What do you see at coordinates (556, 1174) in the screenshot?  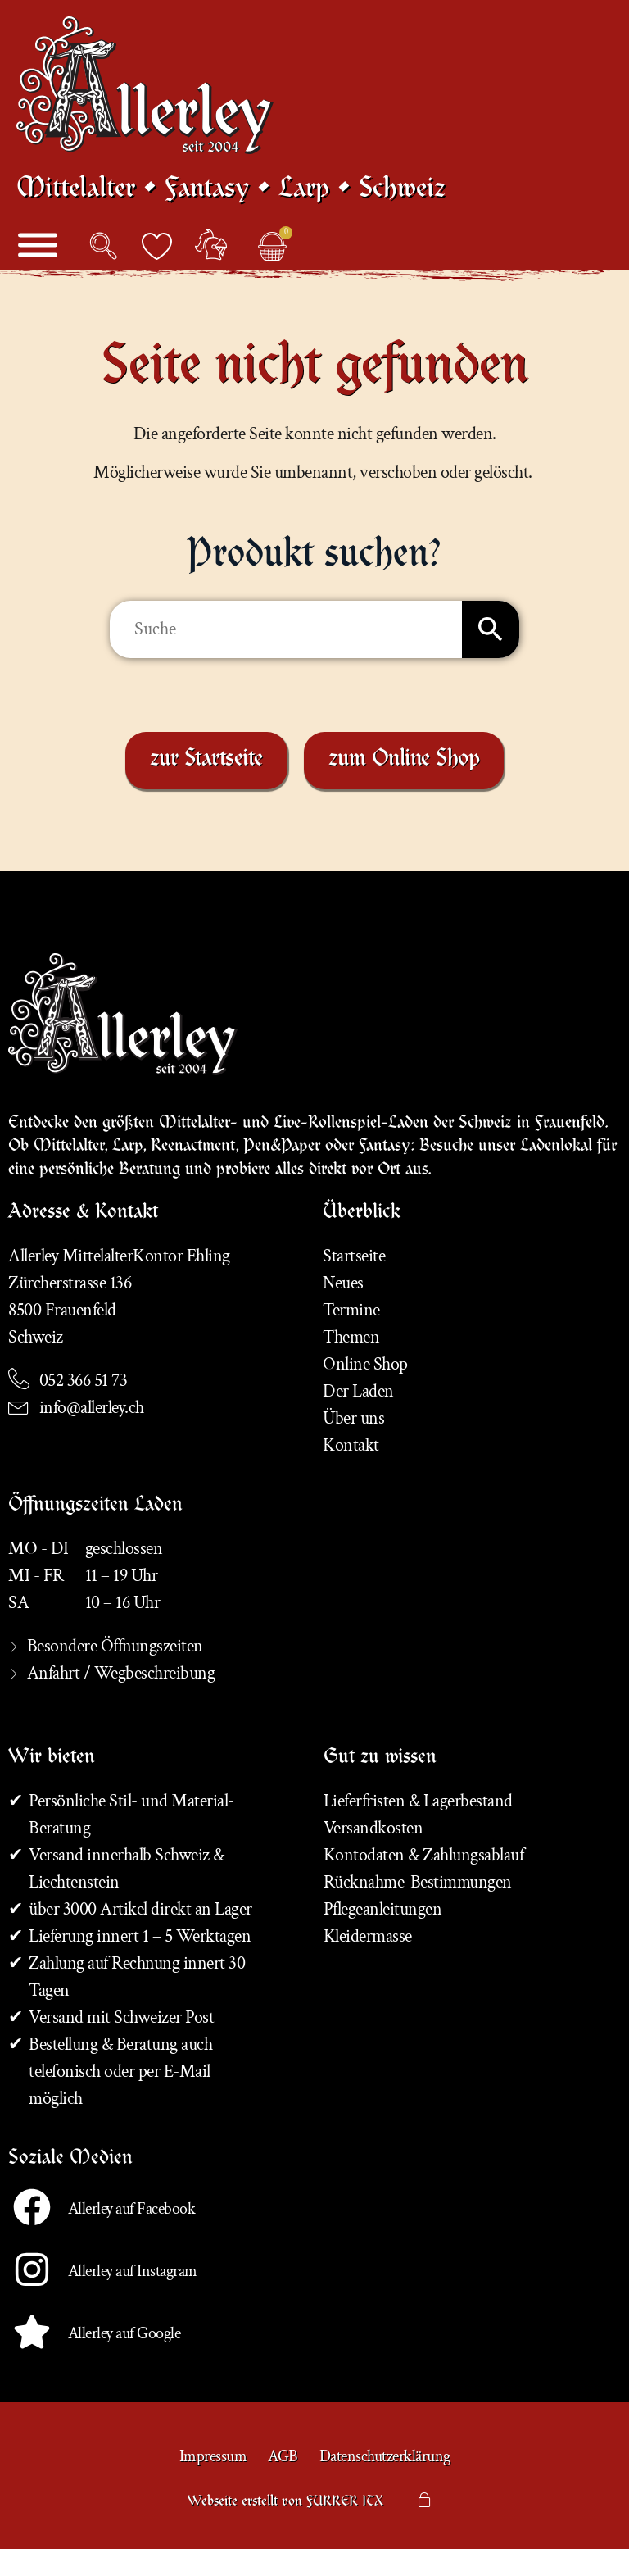 I see `Ladenlokal` at bounding box center [556, 1174].